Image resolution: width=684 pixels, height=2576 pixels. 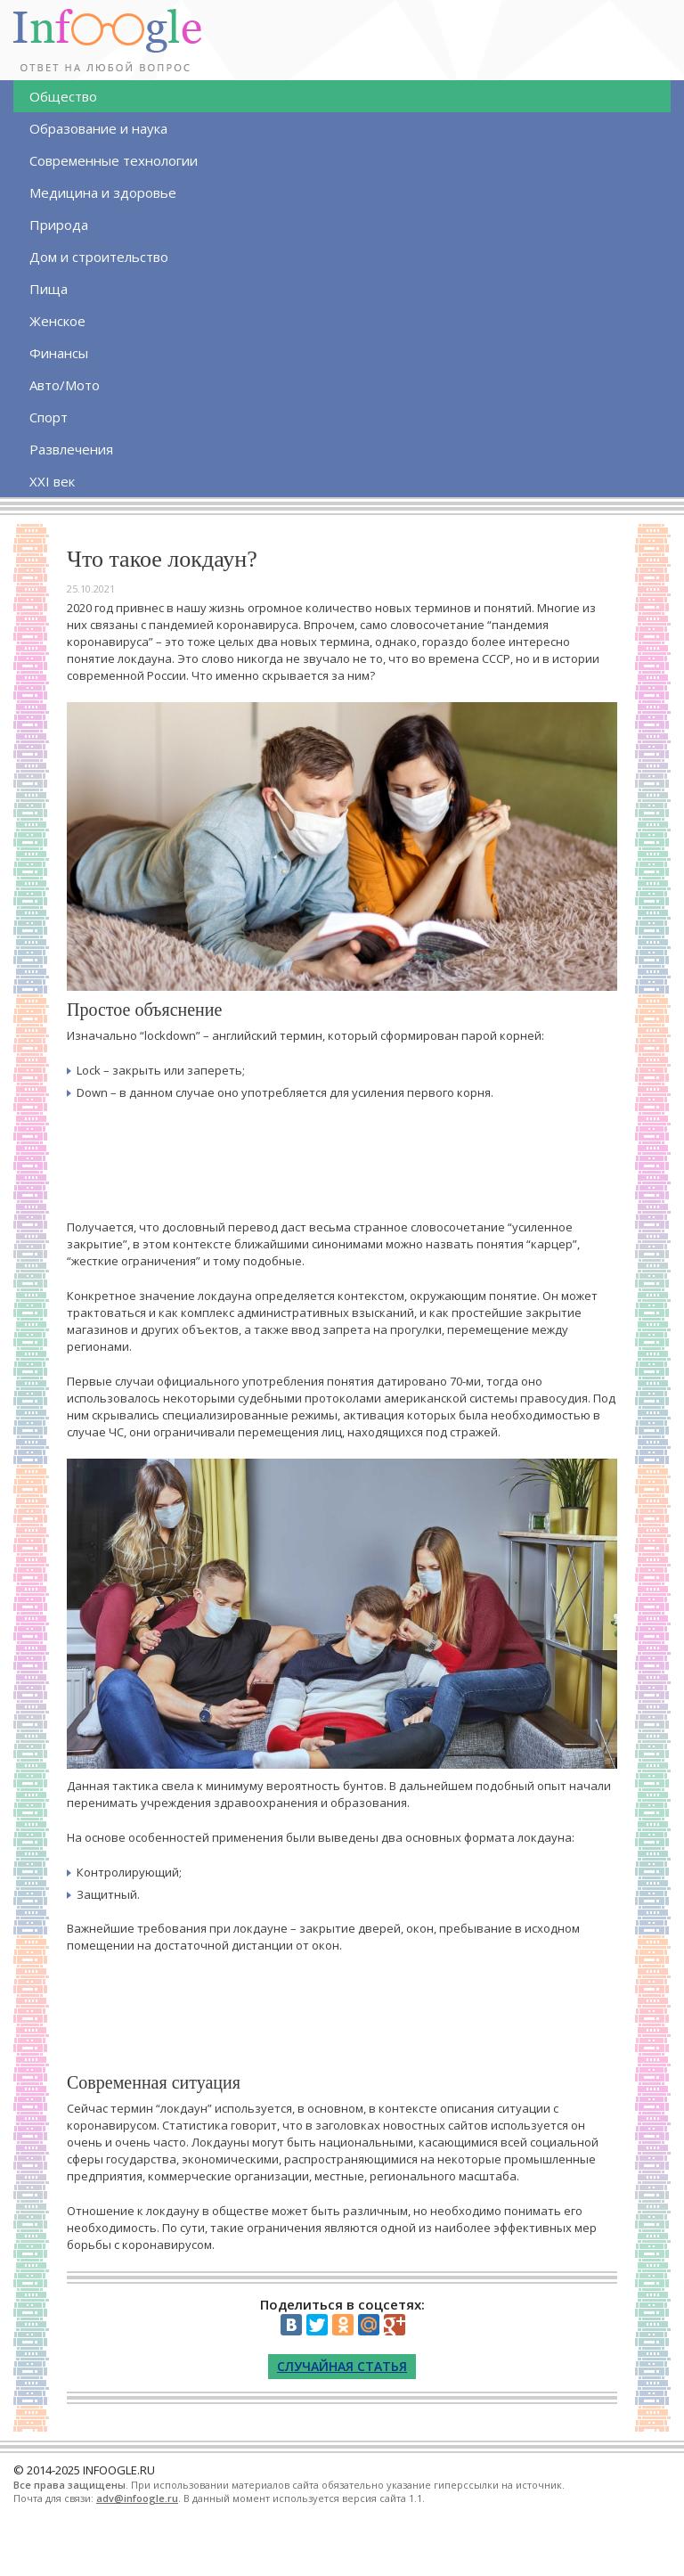 I want to click on Современные технологии, so click(x=113, y=160).